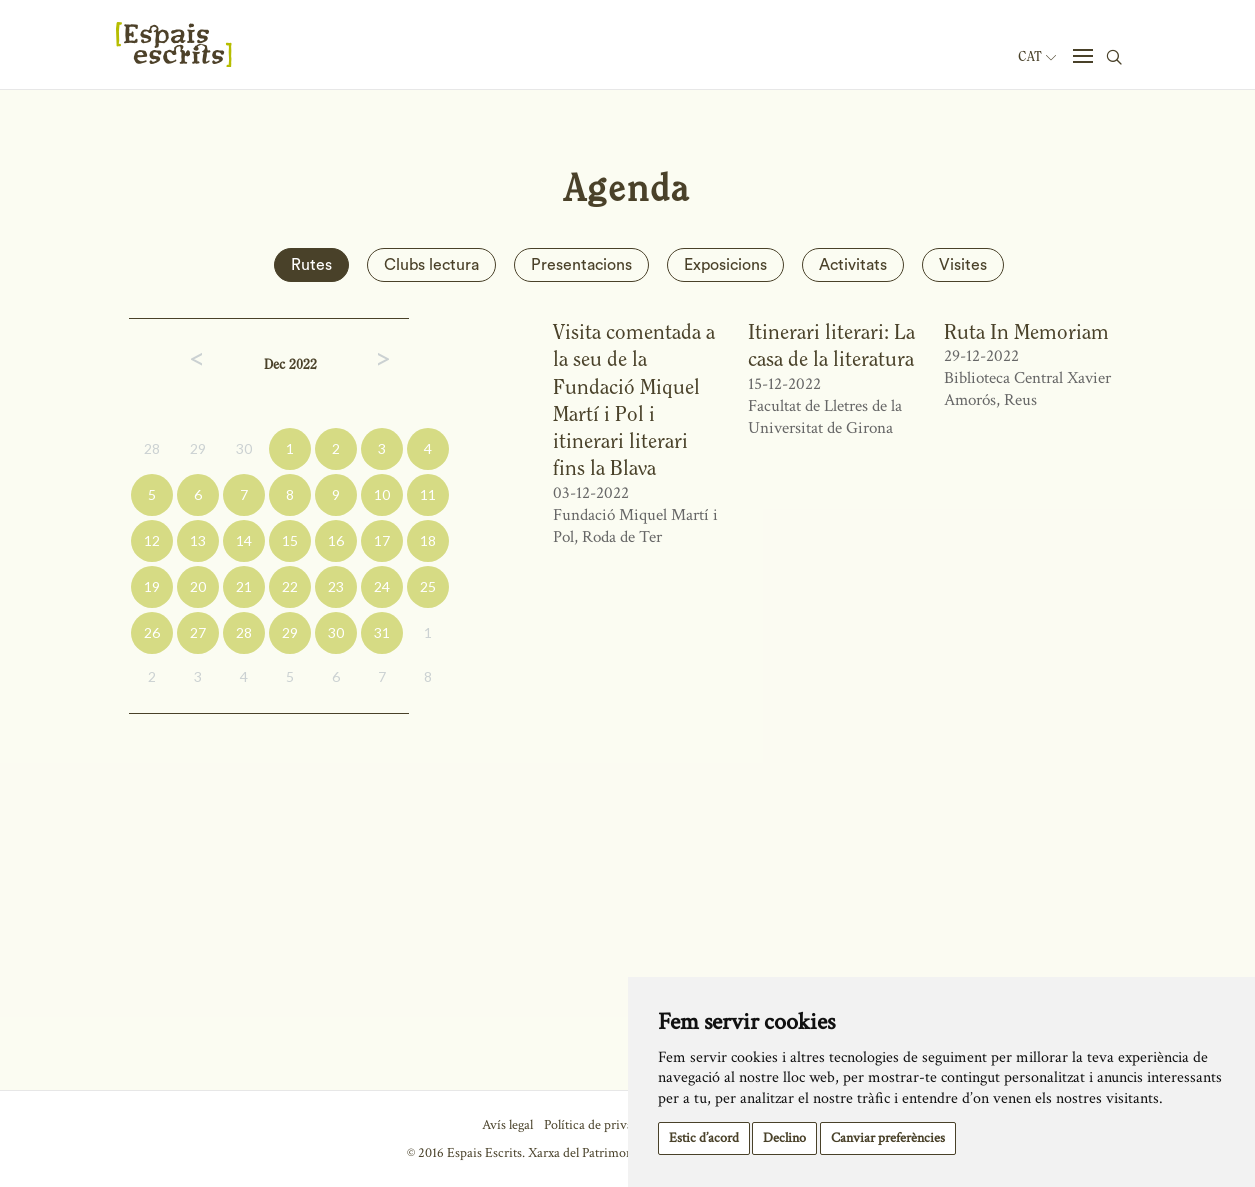  What do you see at coordinates (198, 632) in the screenshot?
I see `27` at bounding box center [198, 632].